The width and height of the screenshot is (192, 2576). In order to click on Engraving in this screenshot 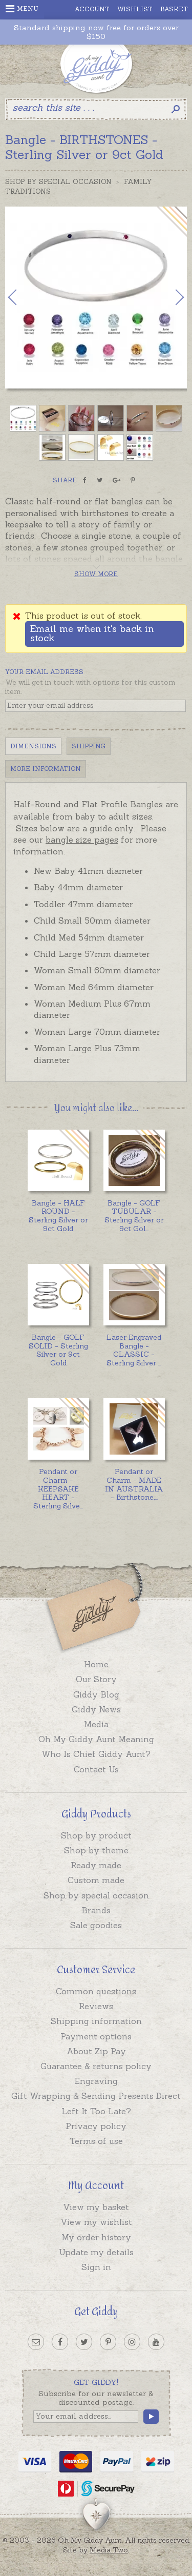, I will do `click(96, 2081)`.